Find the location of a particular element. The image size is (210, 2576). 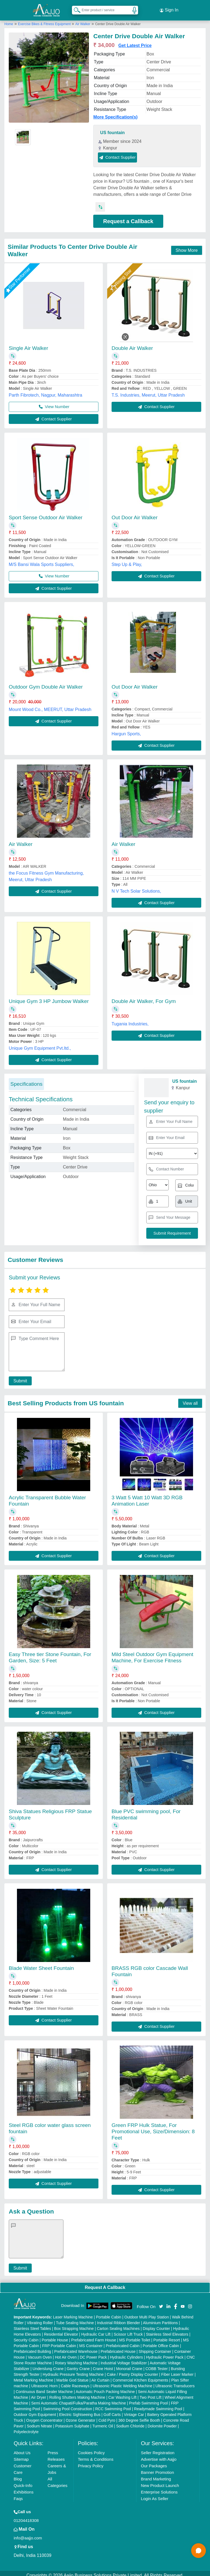

Two Post Lift is located at coordinates (150, 2393).